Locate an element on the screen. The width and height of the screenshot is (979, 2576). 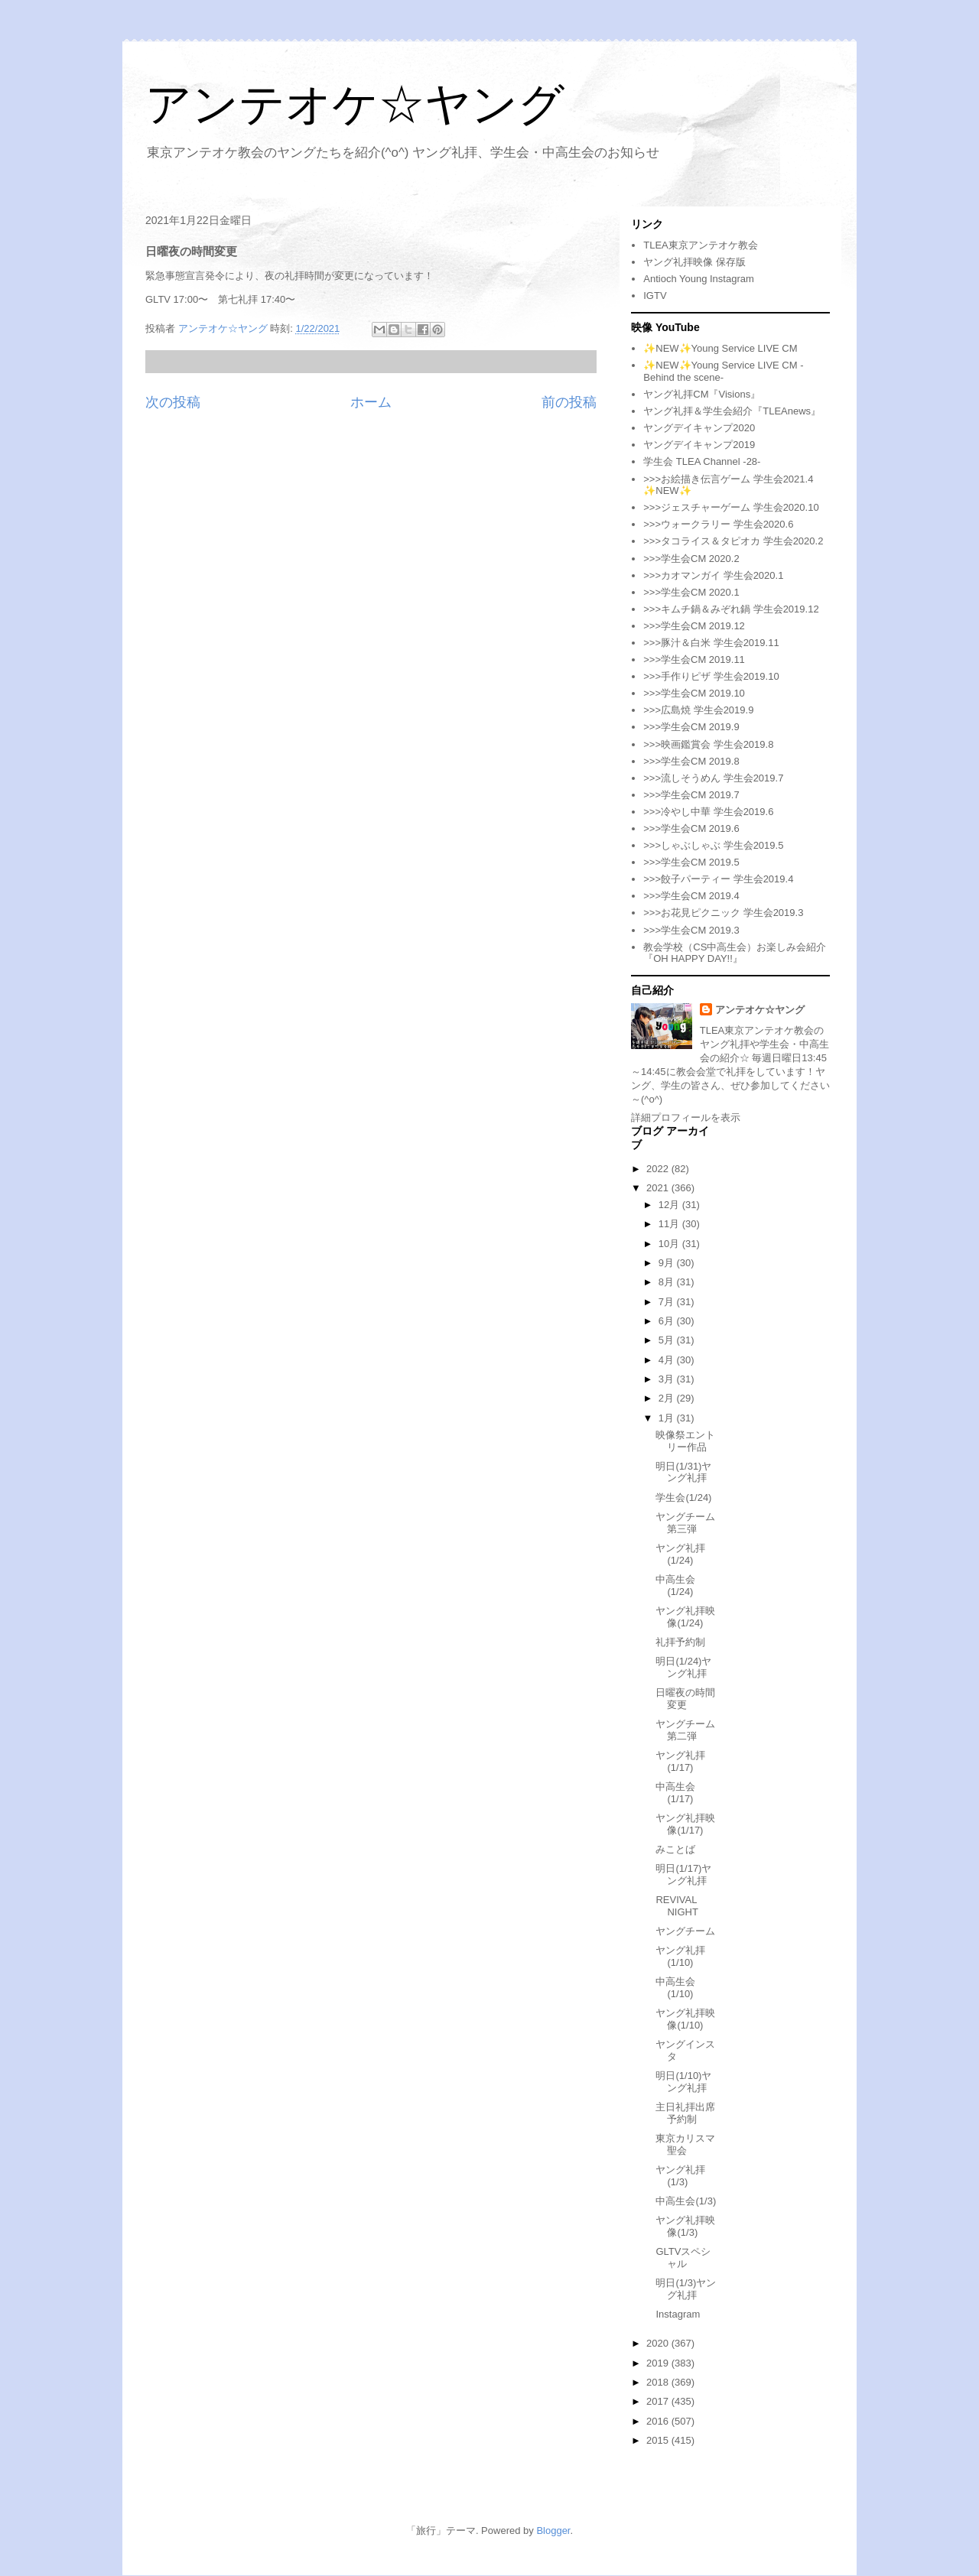
明日(1/3)ヤング礼拝 is located at coordinates (685, 2289).